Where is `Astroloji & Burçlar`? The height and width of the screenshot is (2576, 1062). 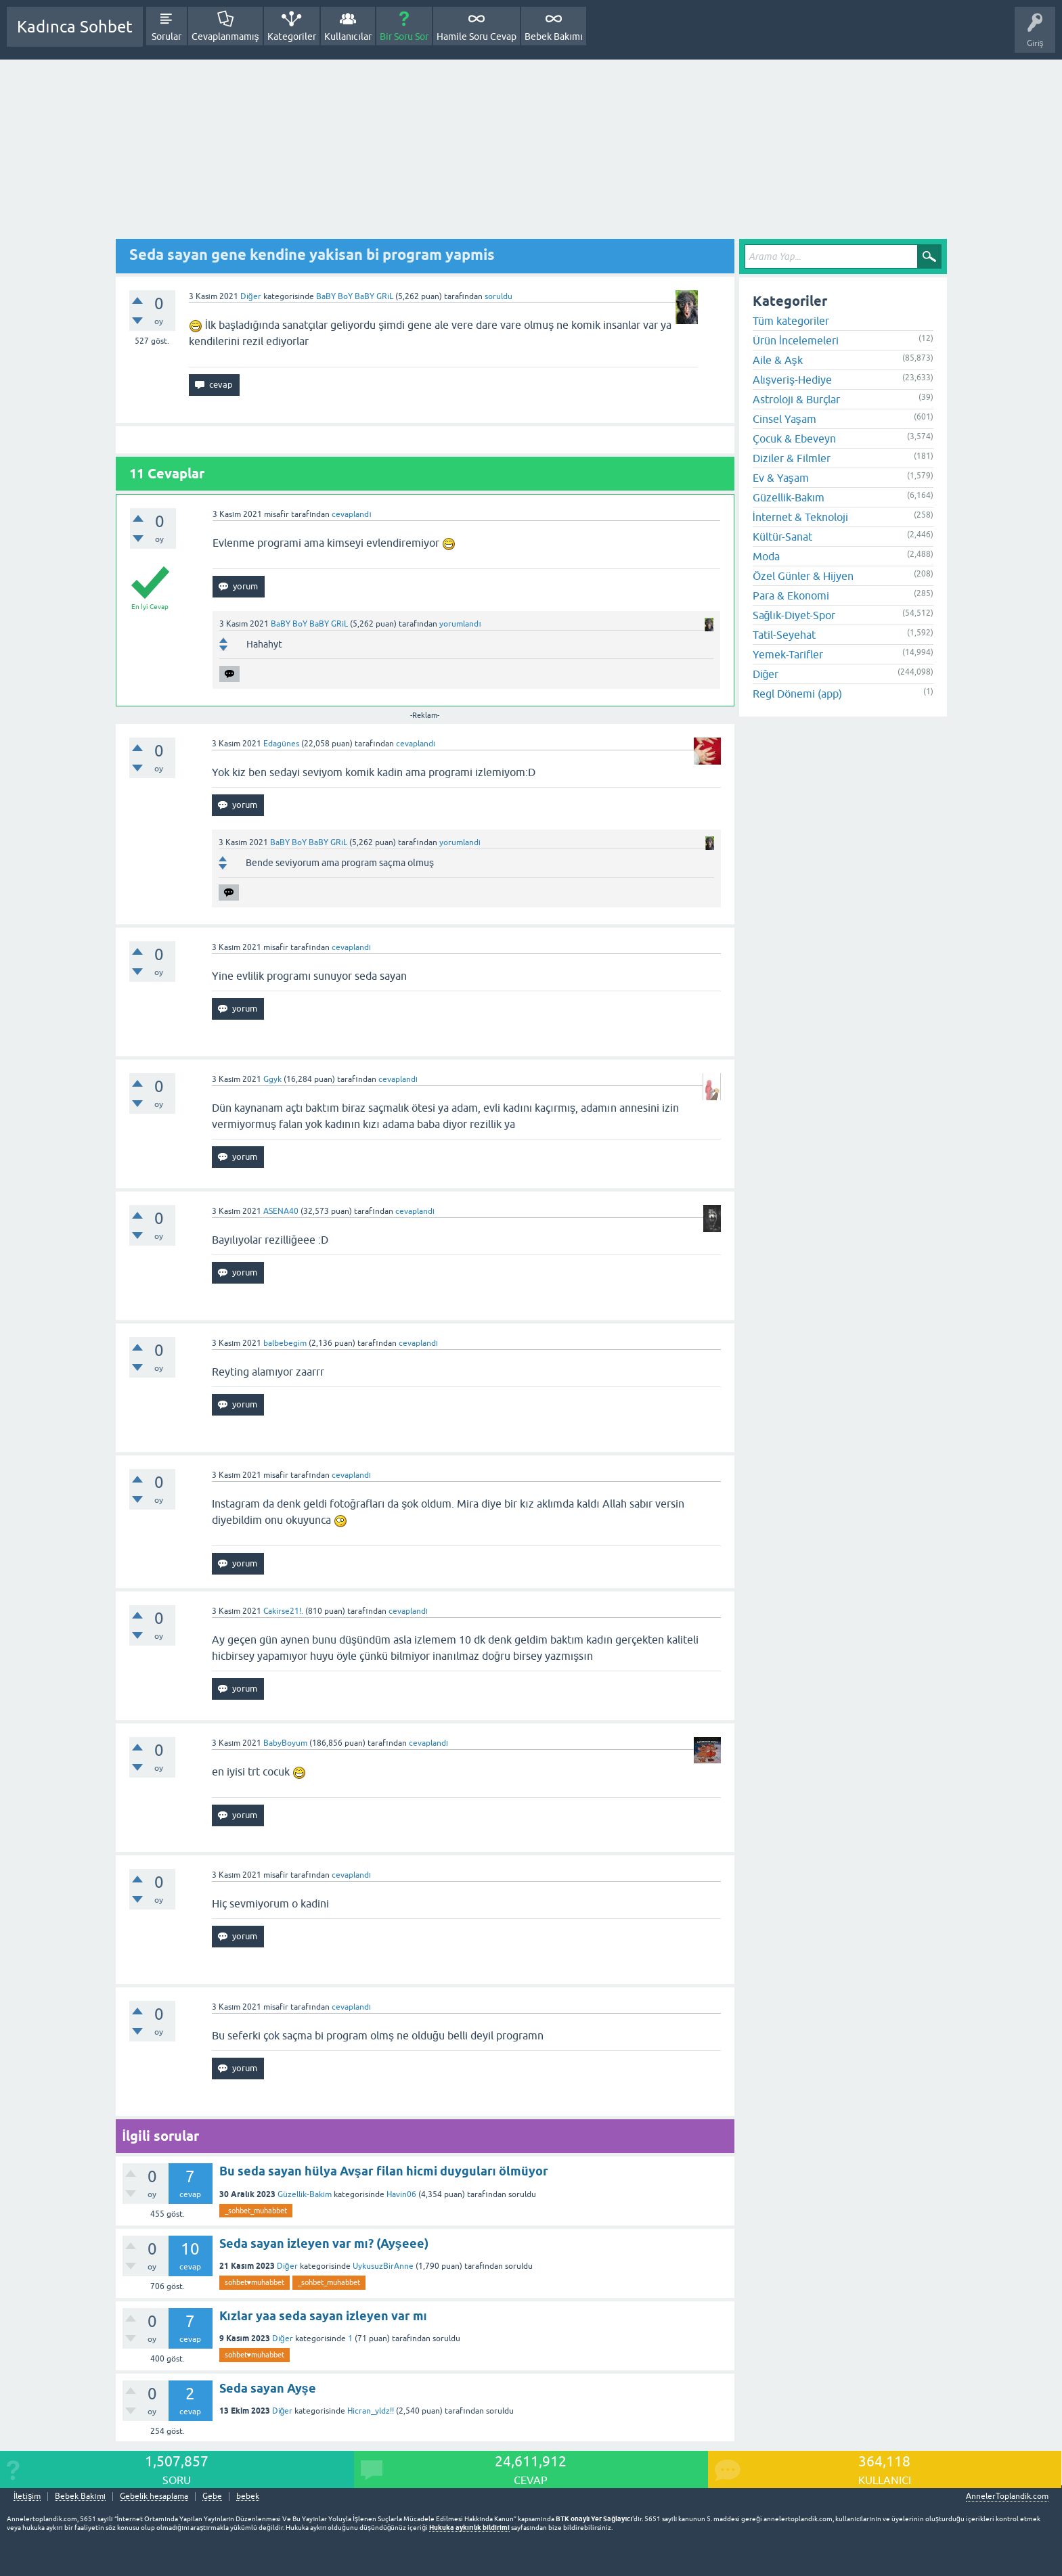
Astroloji & Burçlar is located at coordinates (796, 399).